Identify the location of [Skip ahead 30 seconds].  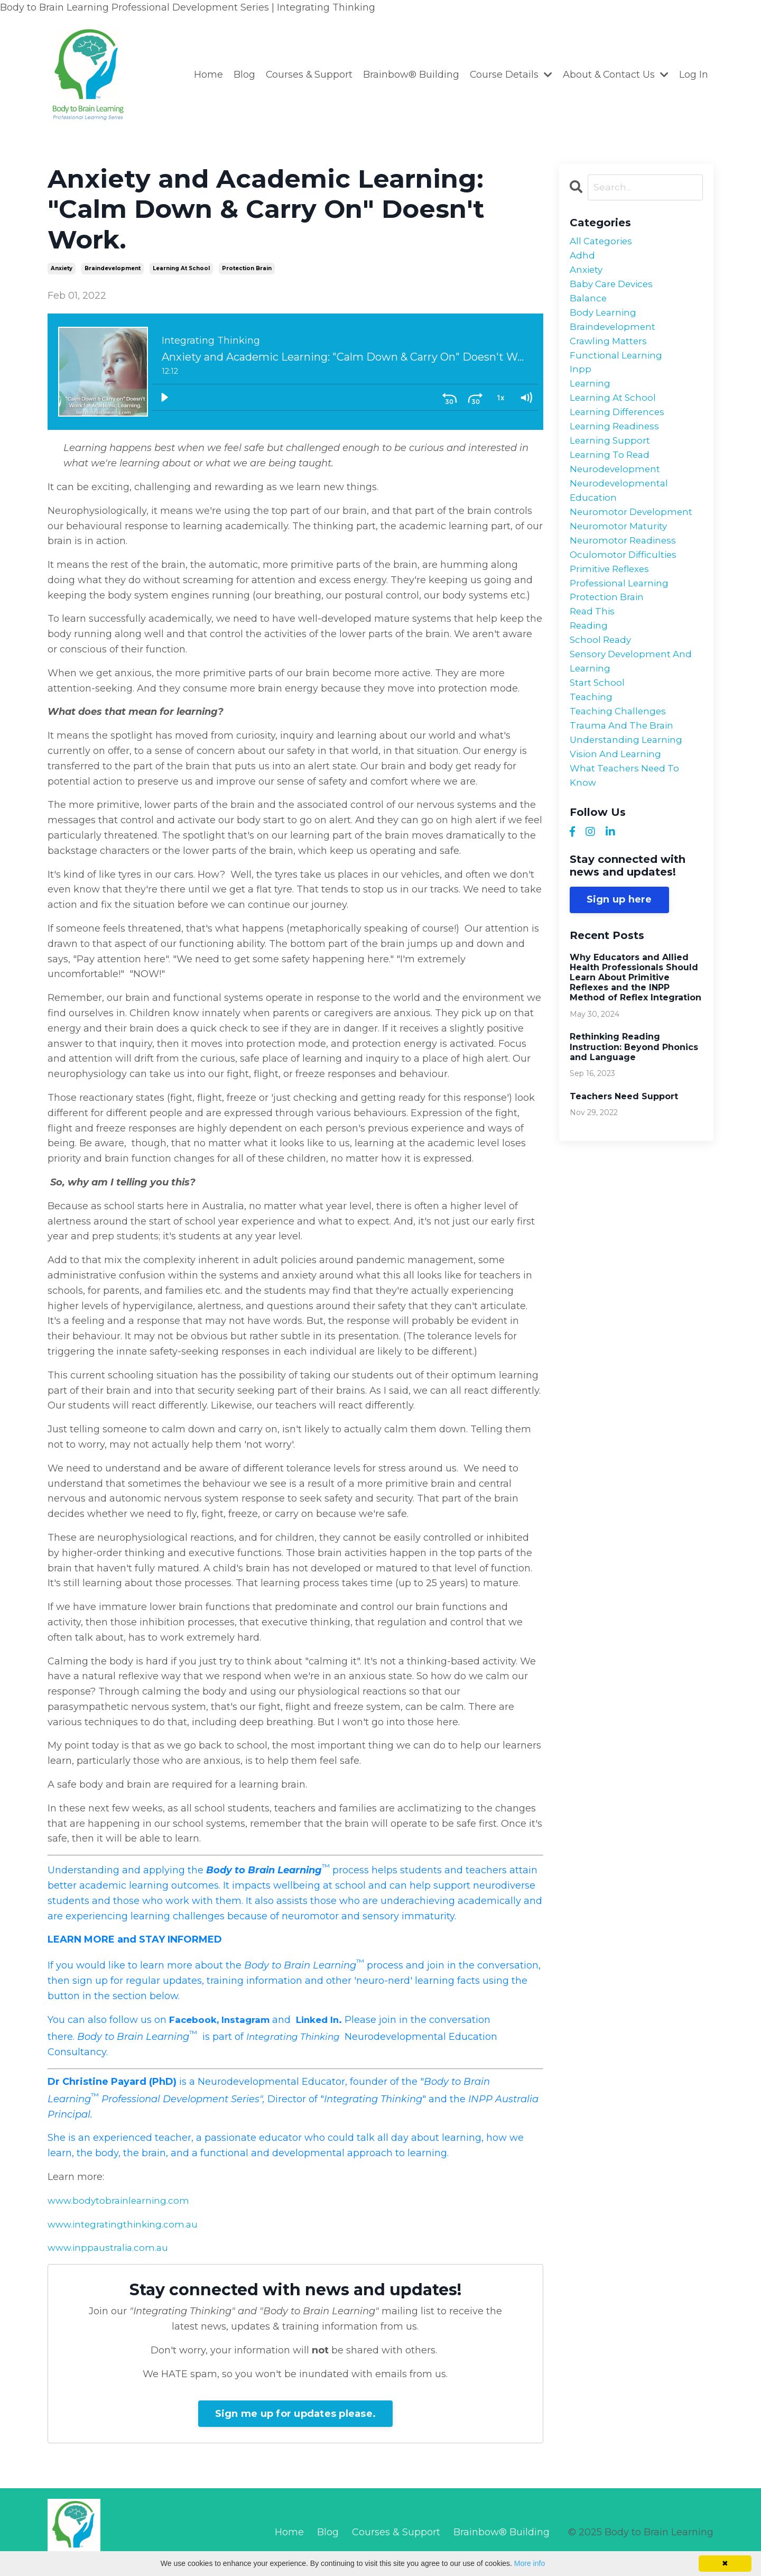
(475, 397).